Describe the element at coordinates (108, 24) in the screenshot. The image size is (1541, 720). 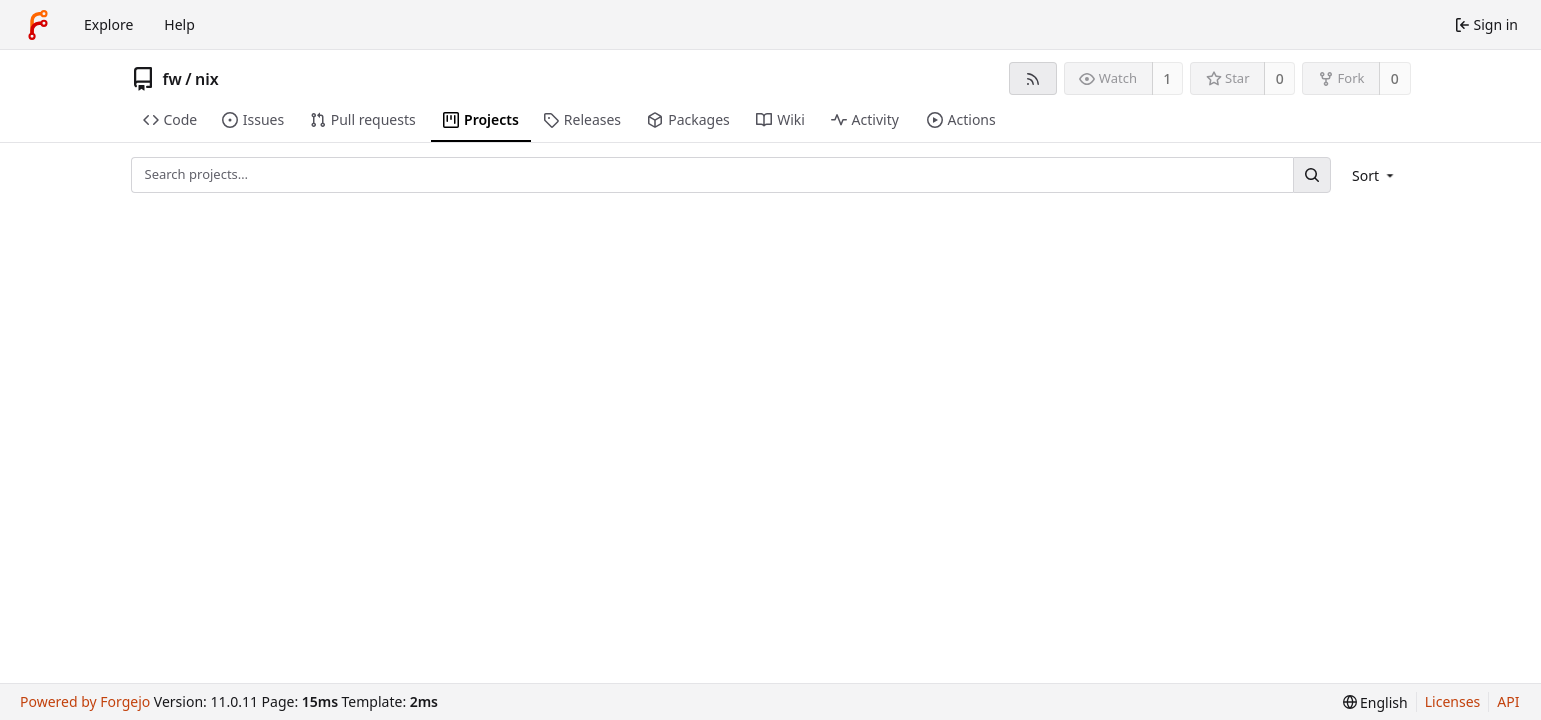
I see `Explore` at that location.